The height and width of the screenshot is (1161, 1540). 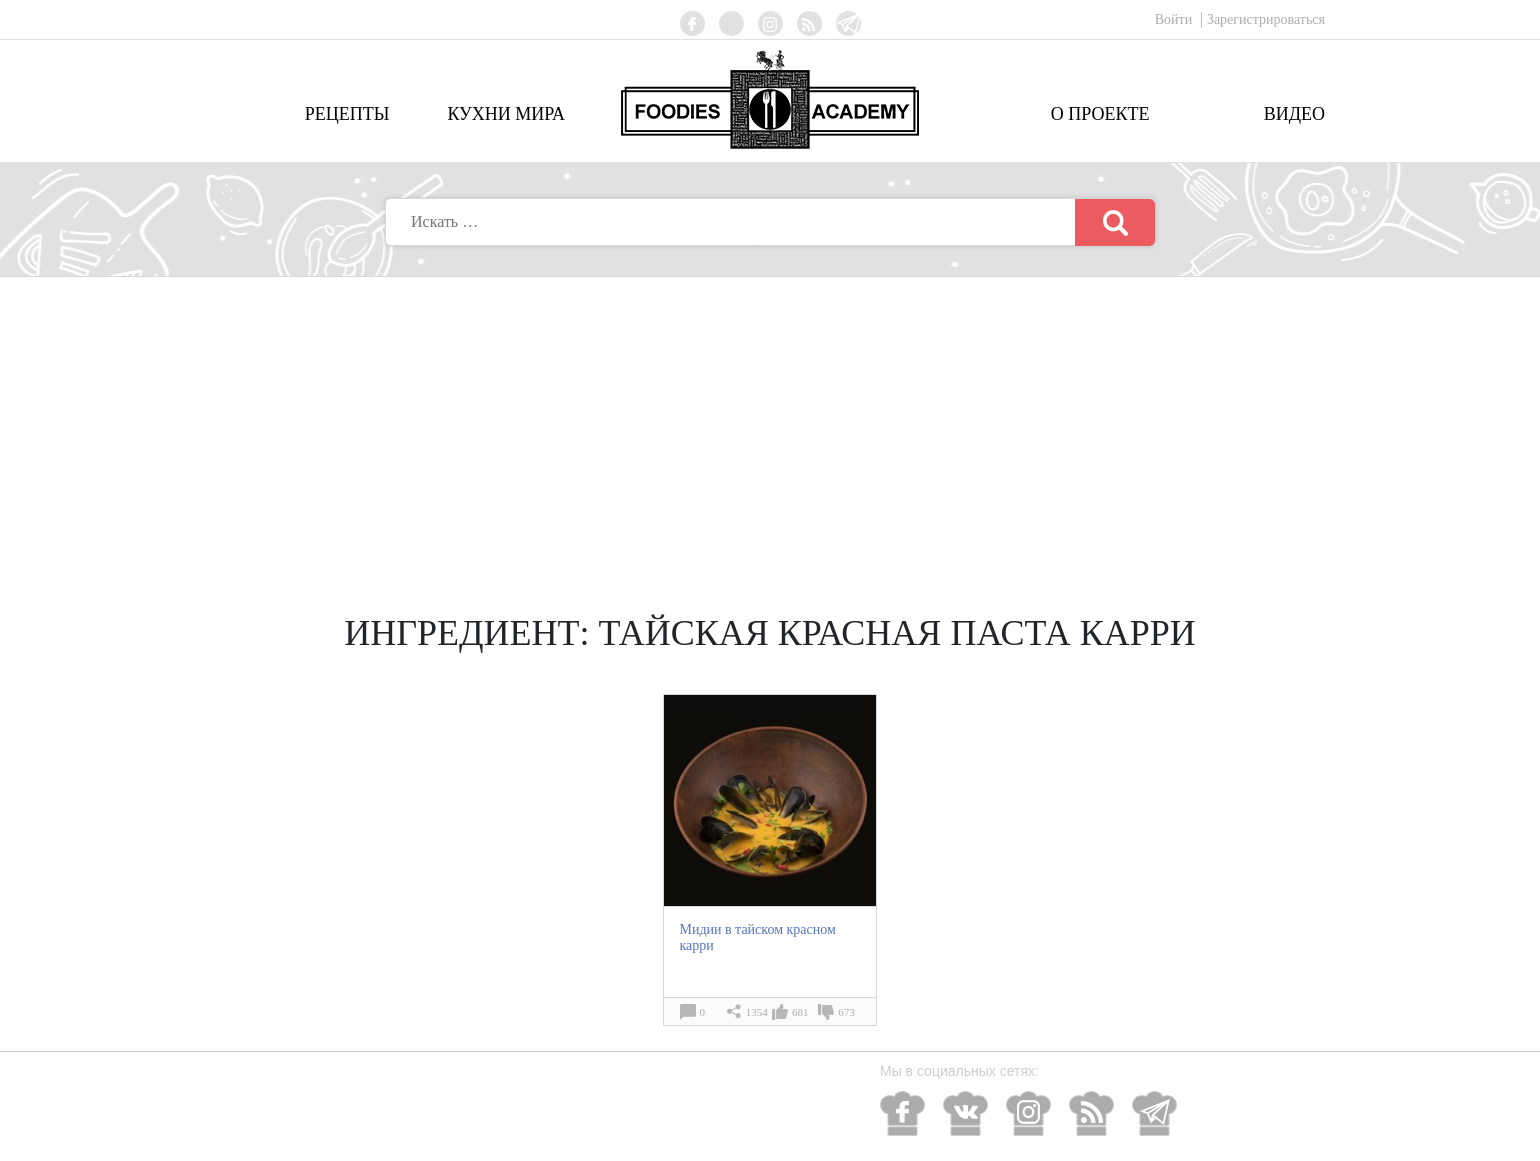 I want to click on 673, so click(x=846, y=1012).